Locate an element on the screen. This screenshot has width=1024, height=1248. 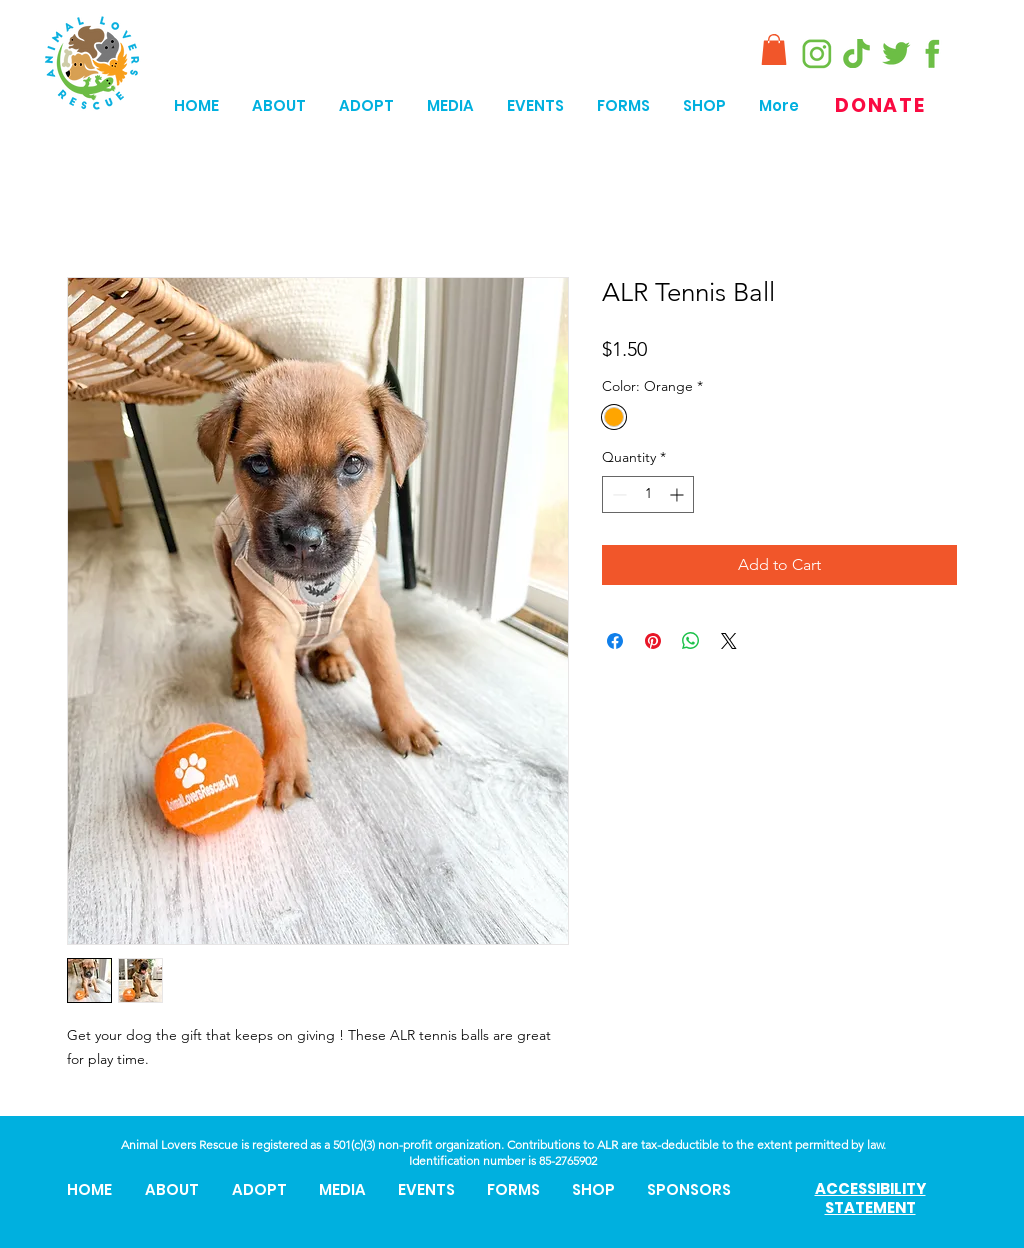
[Share on WhatsApp] is located at coordinates (691, 641).